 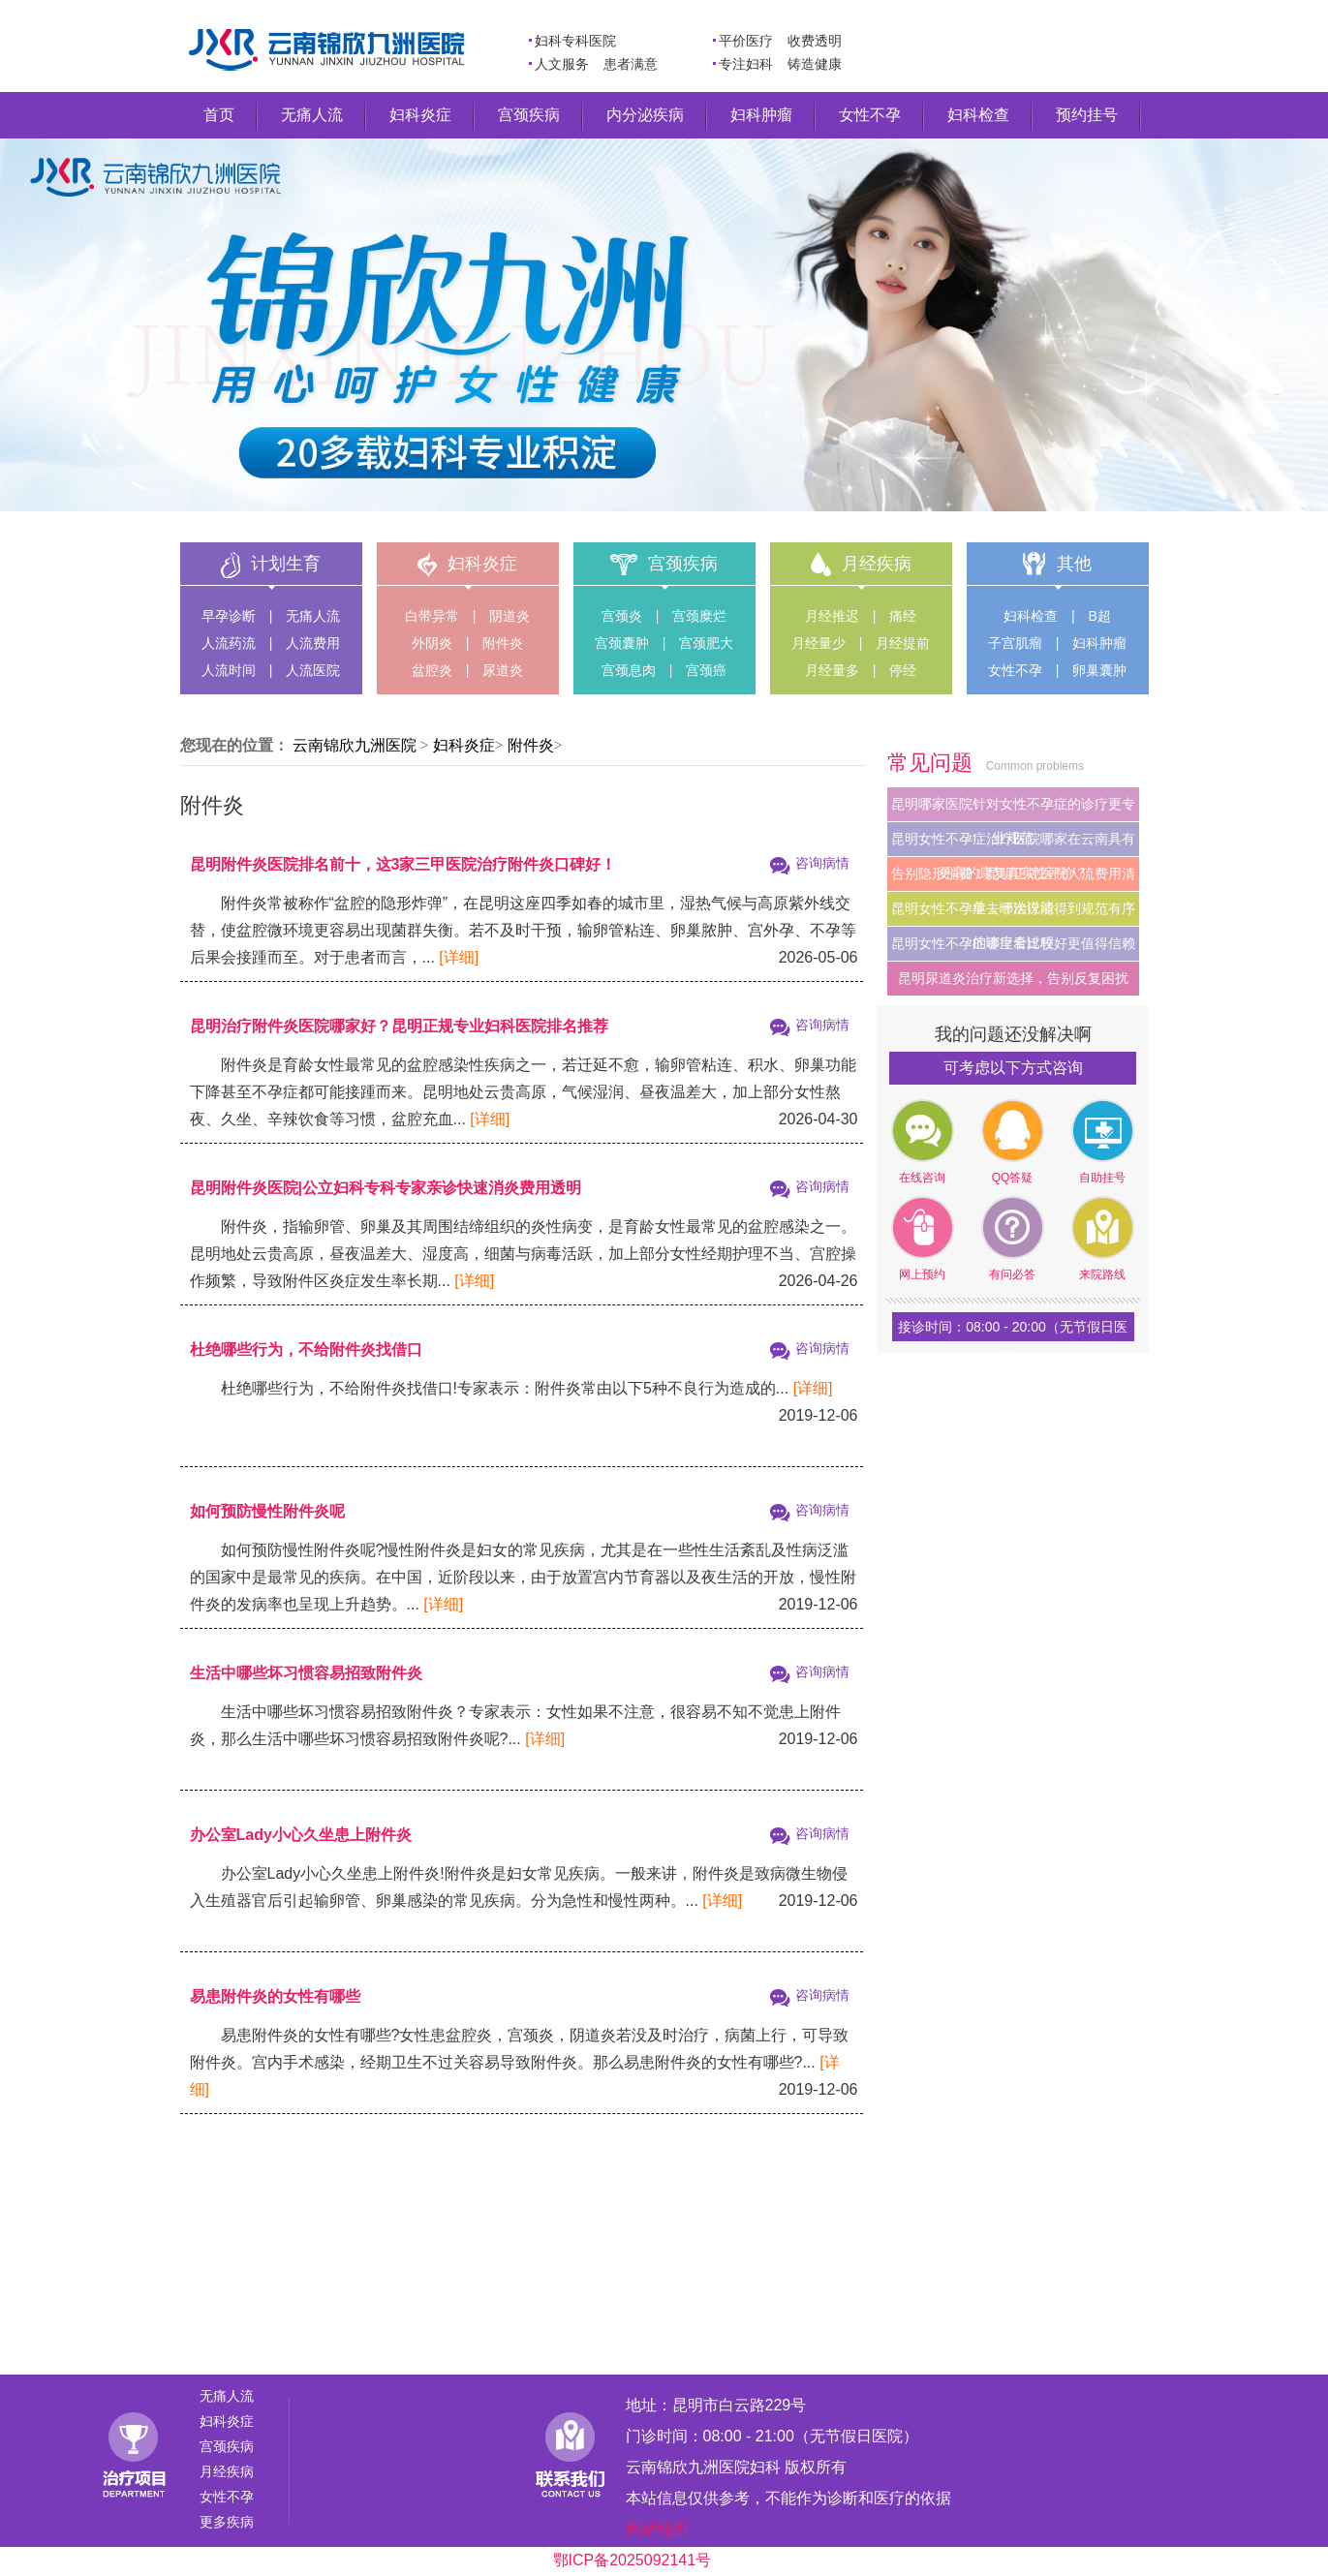 I want to click on 内分泌疾病, so click(x=645, y=115).